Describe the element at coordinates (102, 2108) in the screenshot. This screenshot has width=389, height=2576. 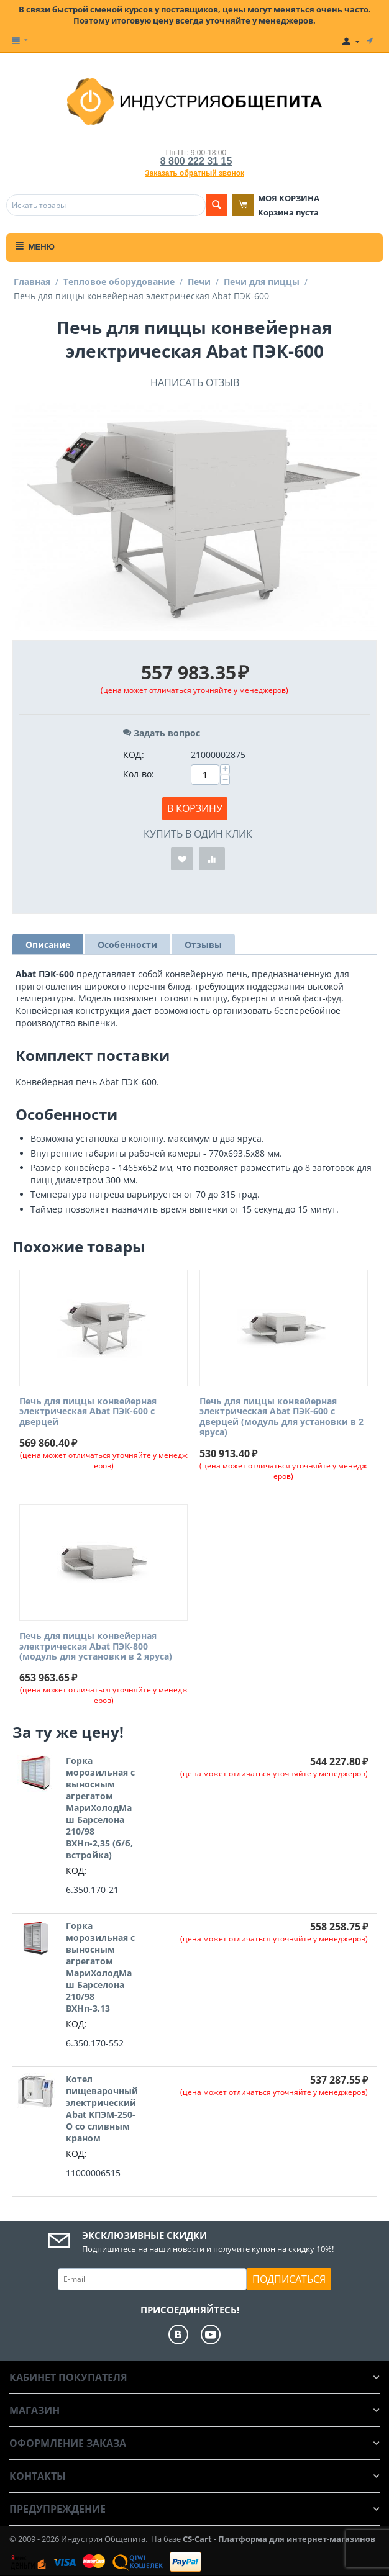
I see `Котел пищеварочный электрический Abat КПЭМ-250-О со сливным краном` at that location.